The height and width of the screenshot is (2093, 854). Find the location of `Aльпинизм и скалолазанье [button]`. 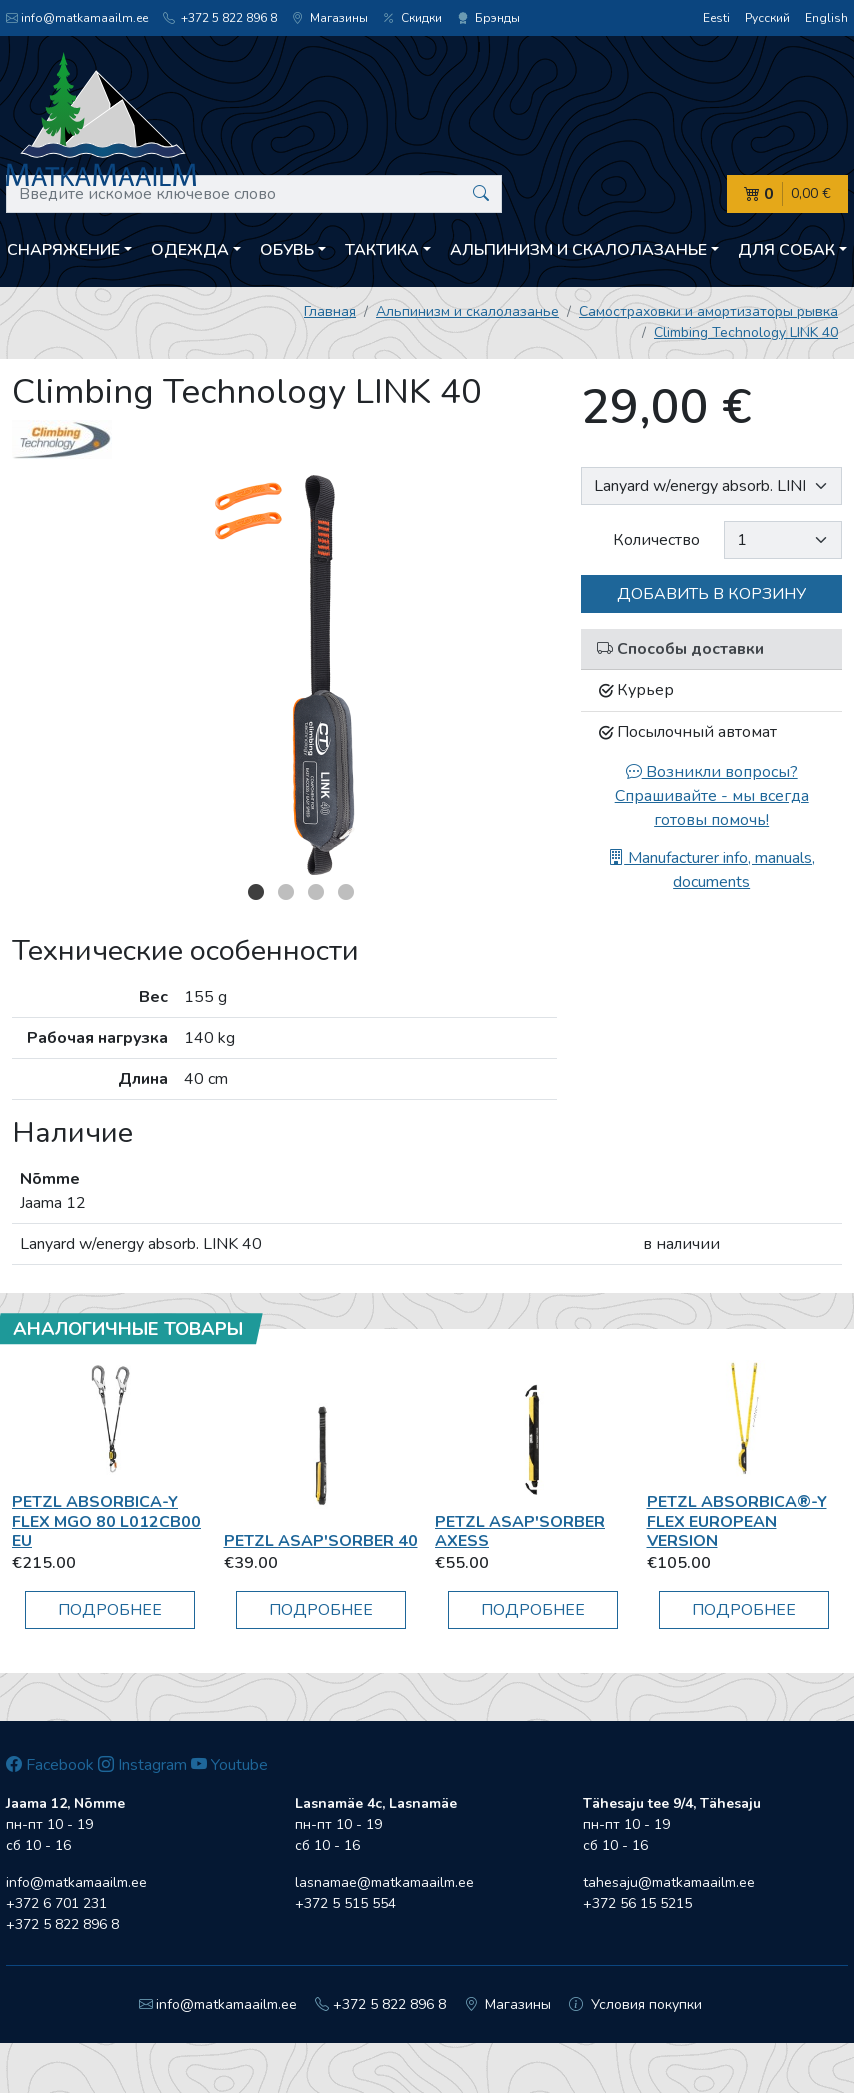

Aльпинизм и скалолазанье [button] is located at coordinates (578, 250).